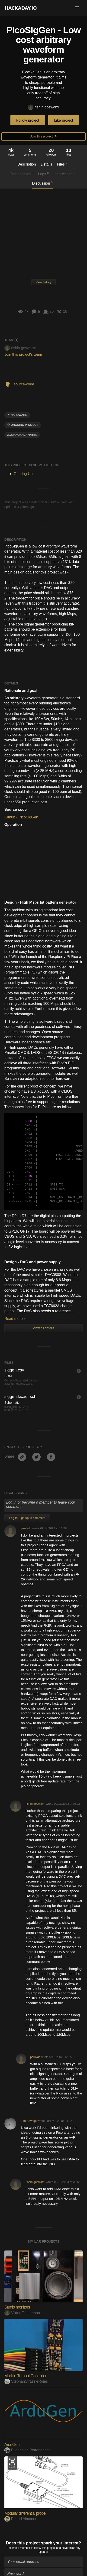 This screenshot has height=2576, width=87. What do you see at coordinates (25, 2376) in the screenshot?
I see `Marklin Turnout Controller` at bounding box center [25, 2376].